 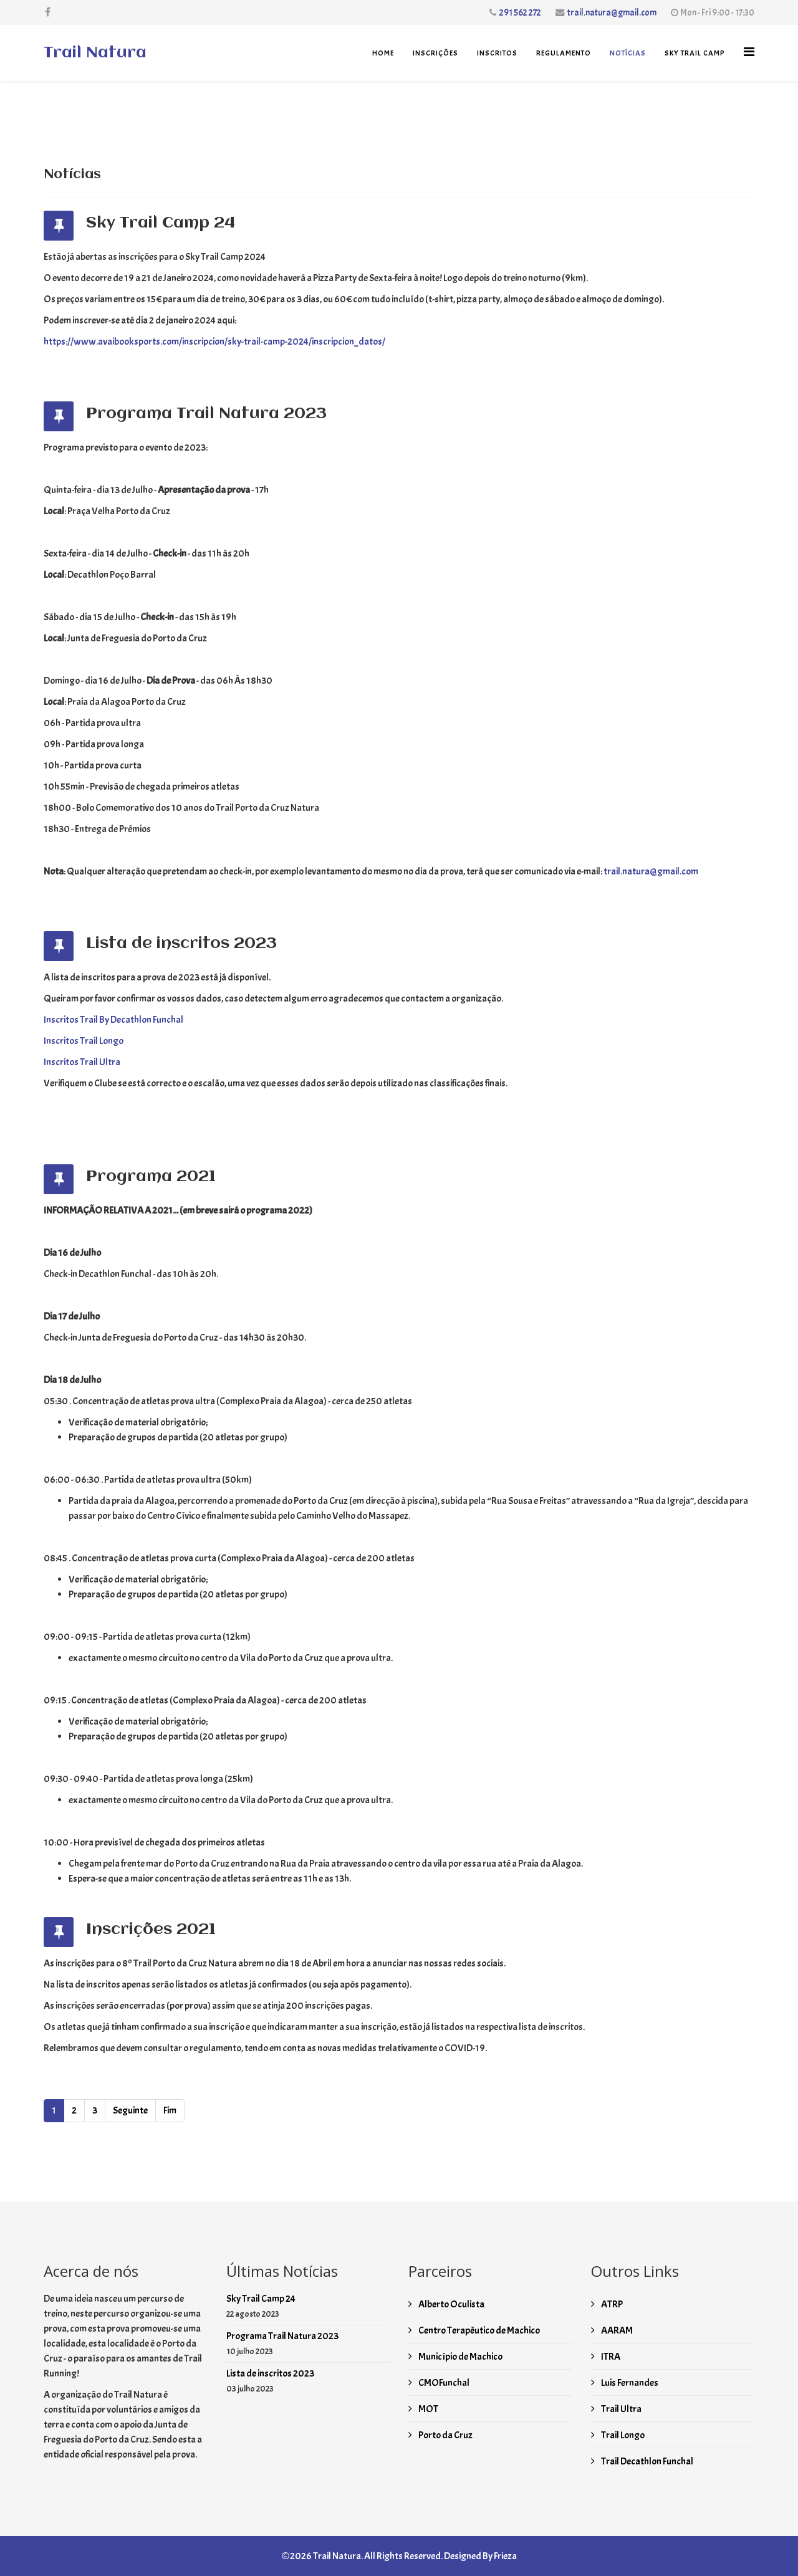 I want to click on Inscritos Trail Ultra, so click(x=82, y=1062).